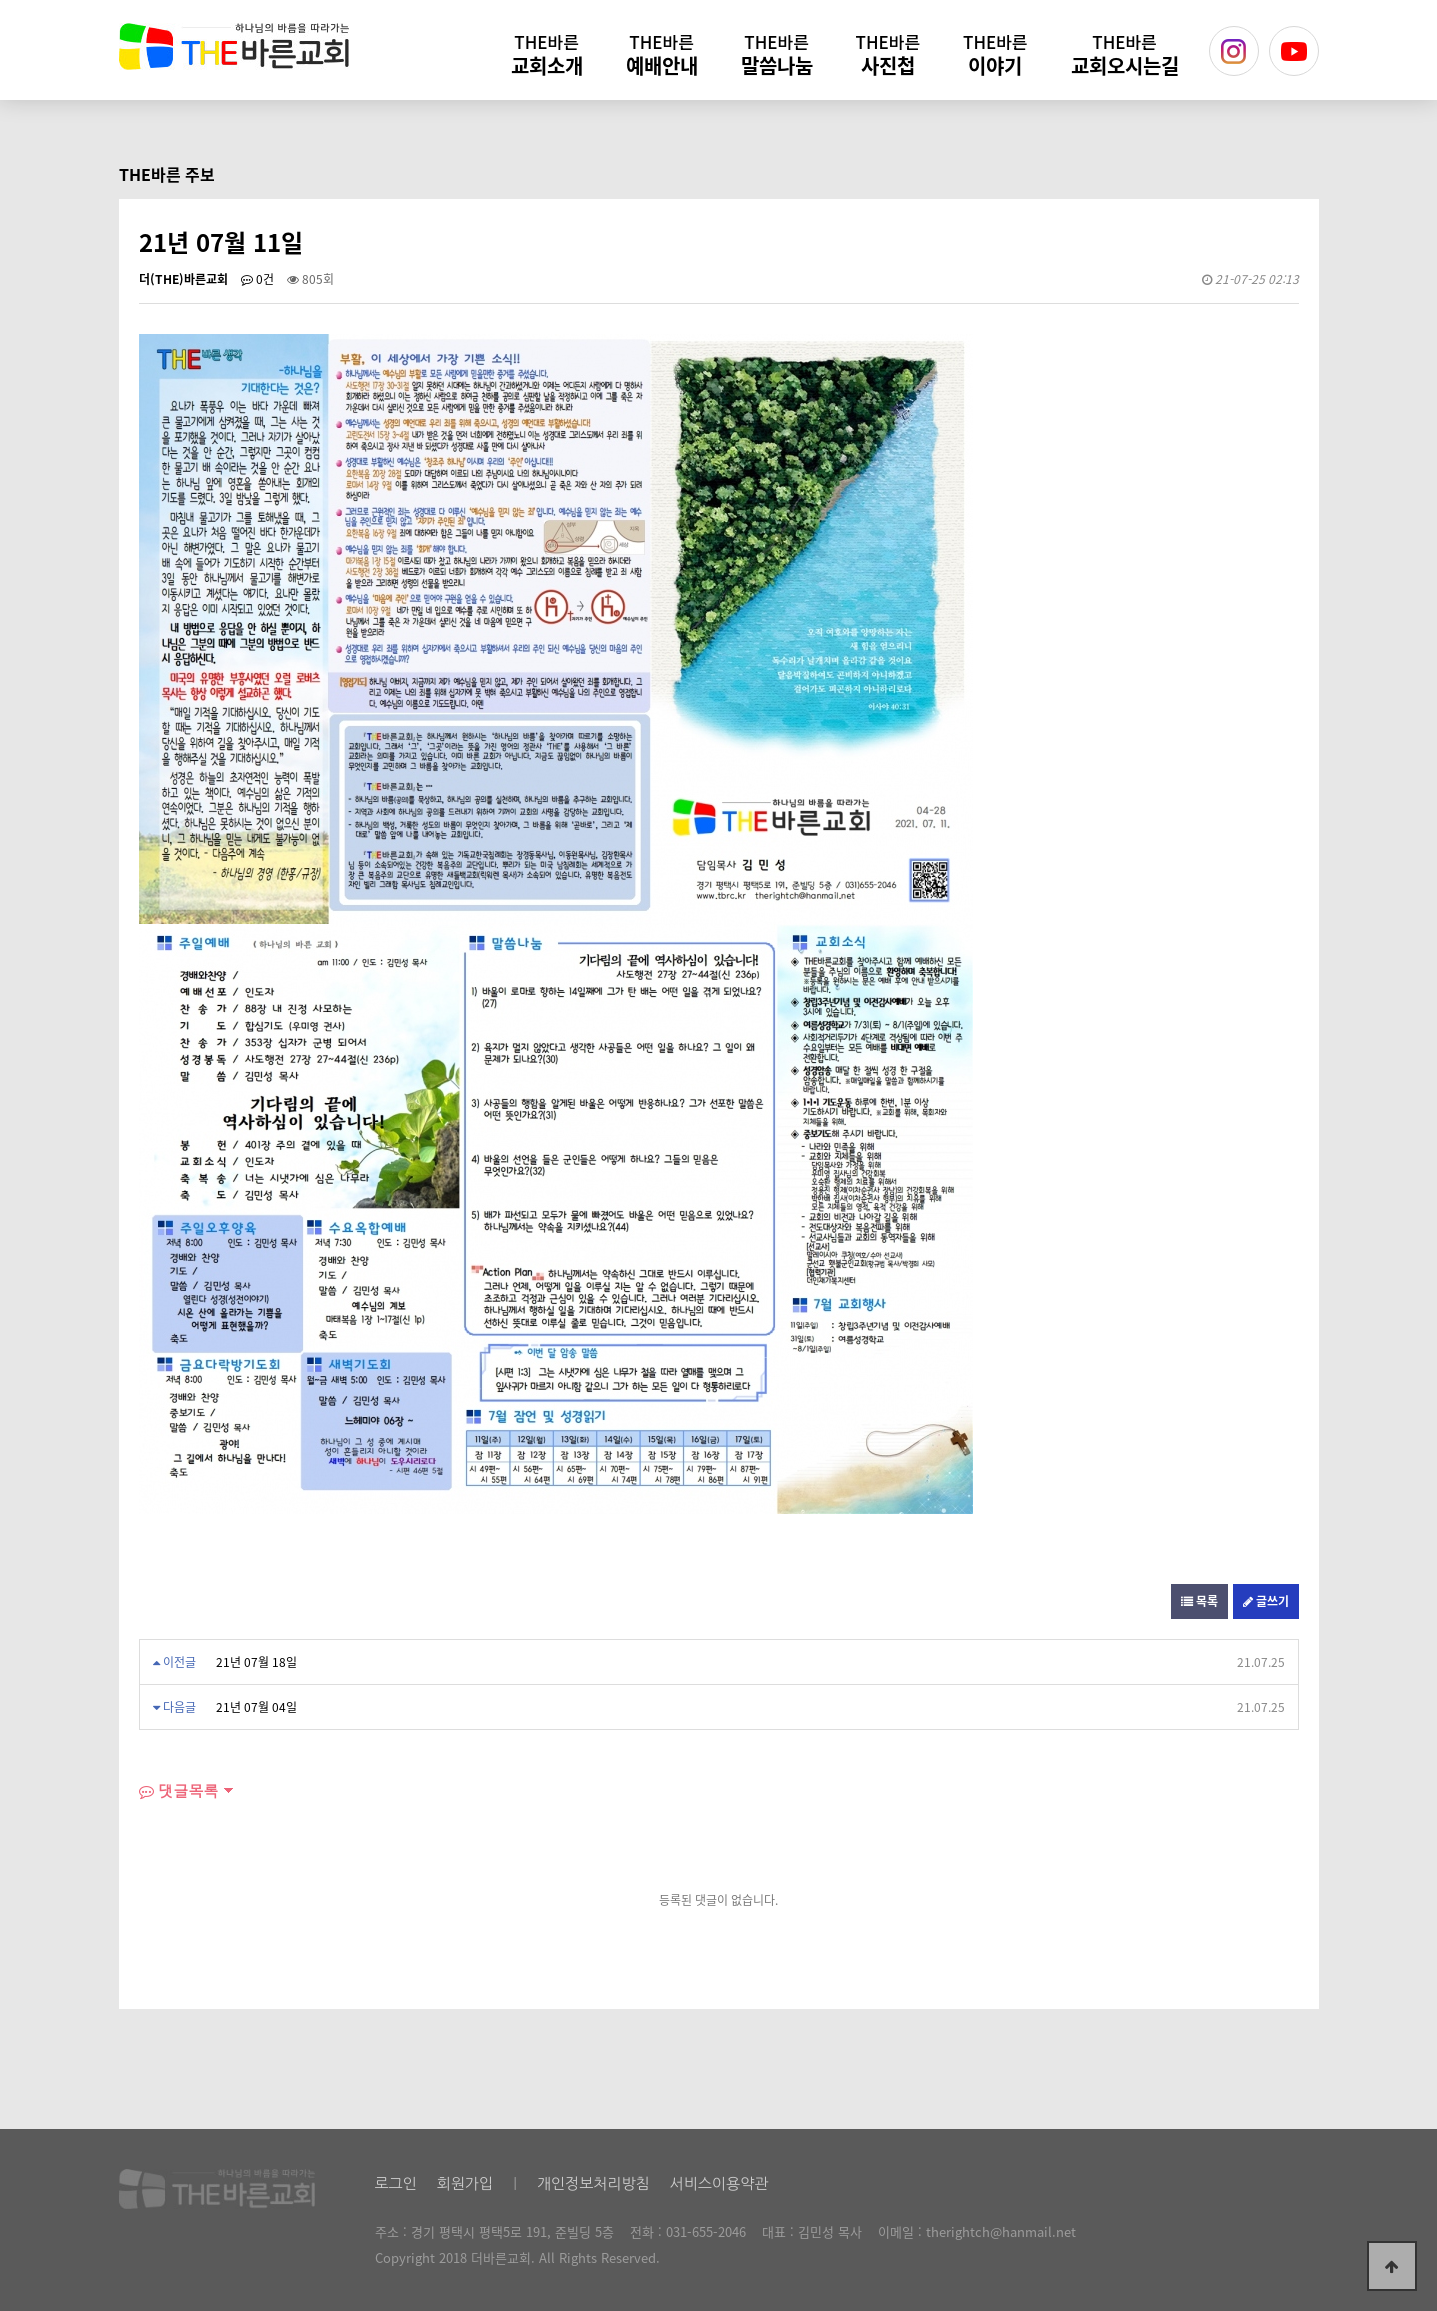 The height and width of the screenshot is (2311, 1437). What do you see at coordinates (179, 1790) in the screenshot?
I see `댓글목록` at bounding box center [179, 1790].